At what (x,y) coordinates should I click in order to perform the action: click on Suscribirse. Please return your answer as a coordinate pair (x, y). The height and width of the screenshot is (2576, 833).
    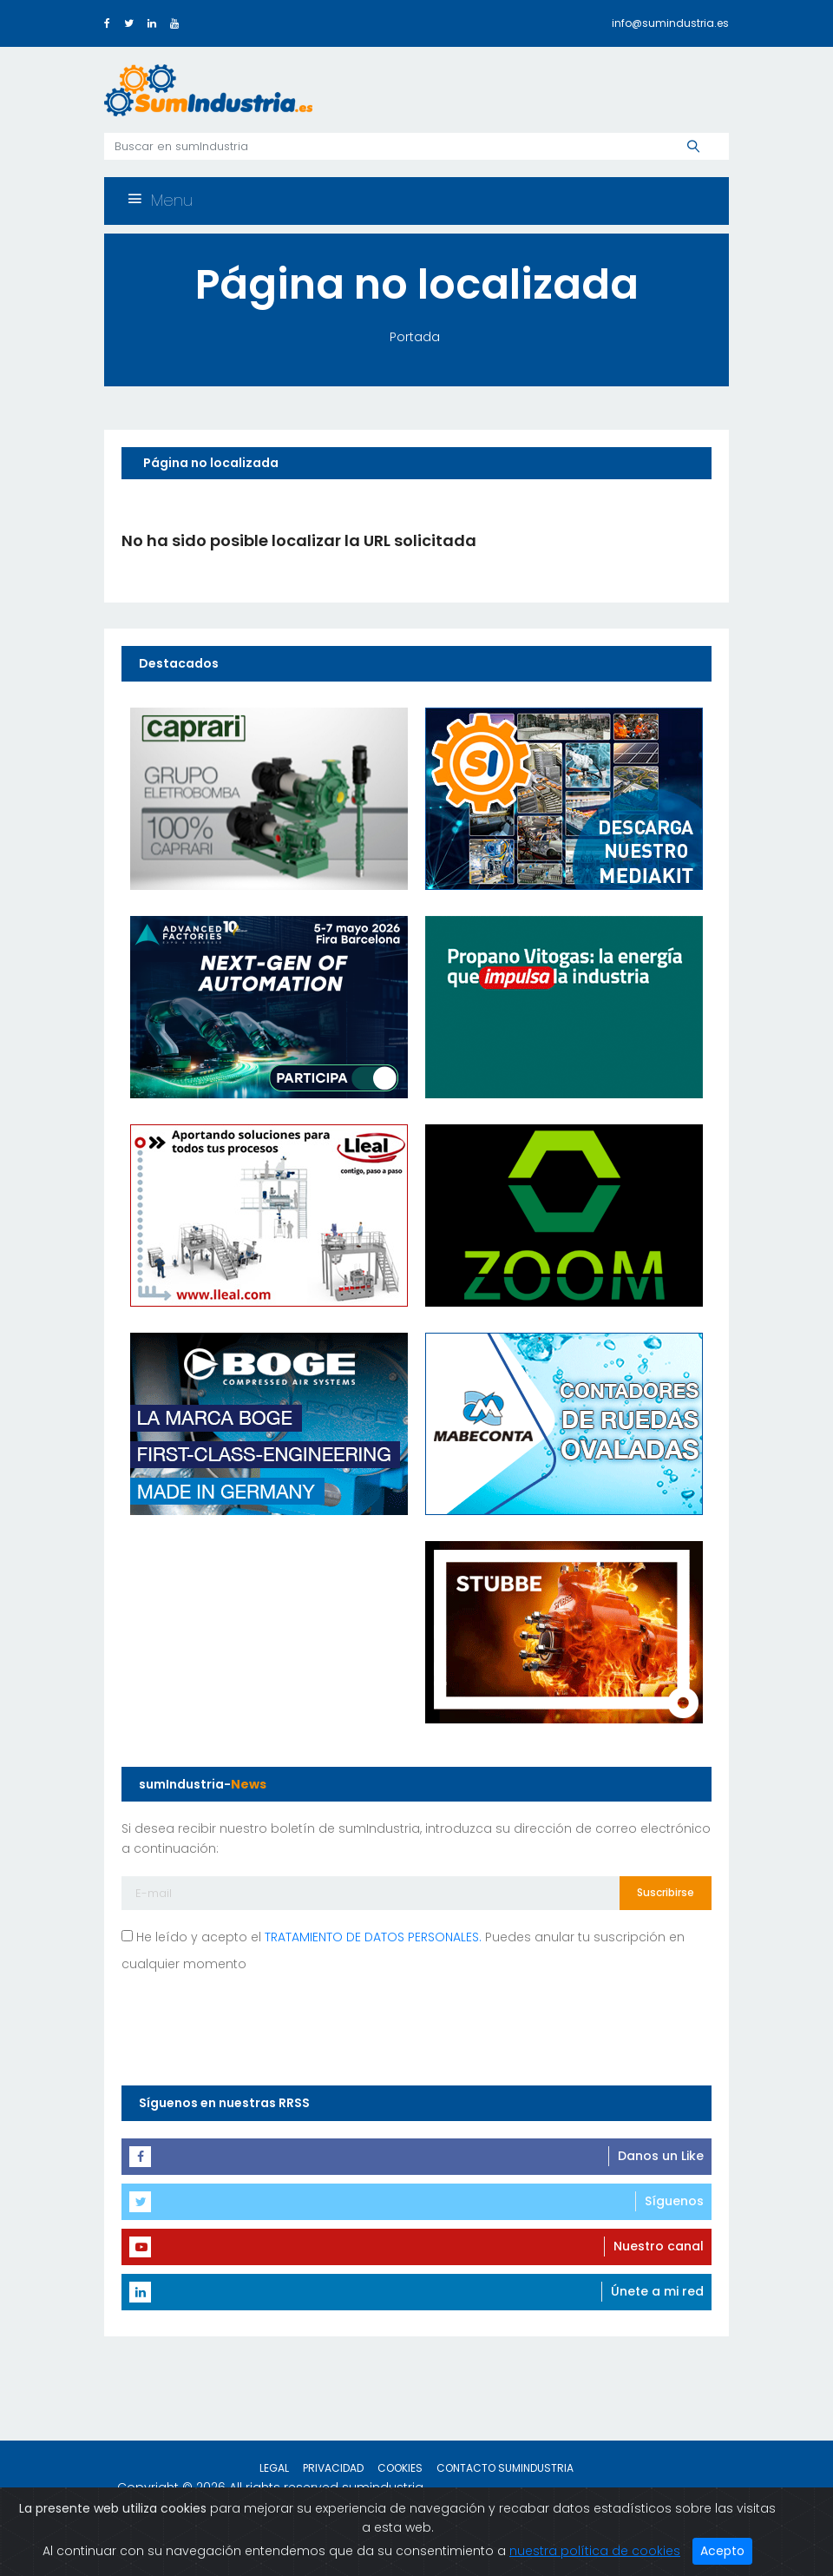
    Looking at the image, I should click on (665, 1892).